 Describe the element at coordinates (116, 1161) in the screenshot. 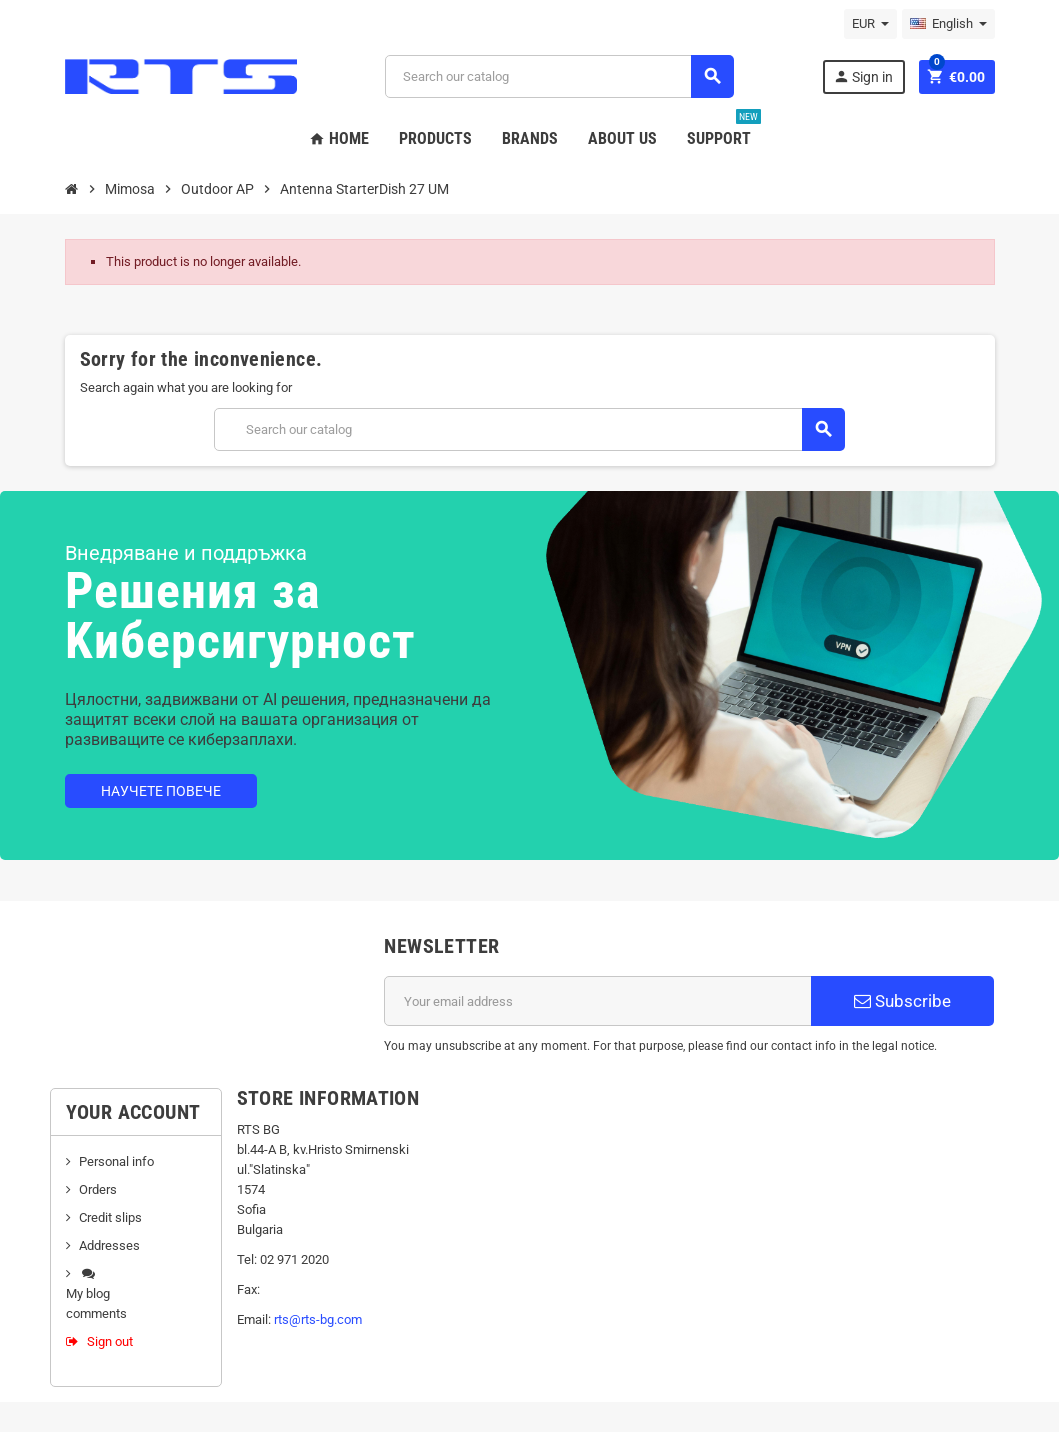

I see `Personal info` at that location.